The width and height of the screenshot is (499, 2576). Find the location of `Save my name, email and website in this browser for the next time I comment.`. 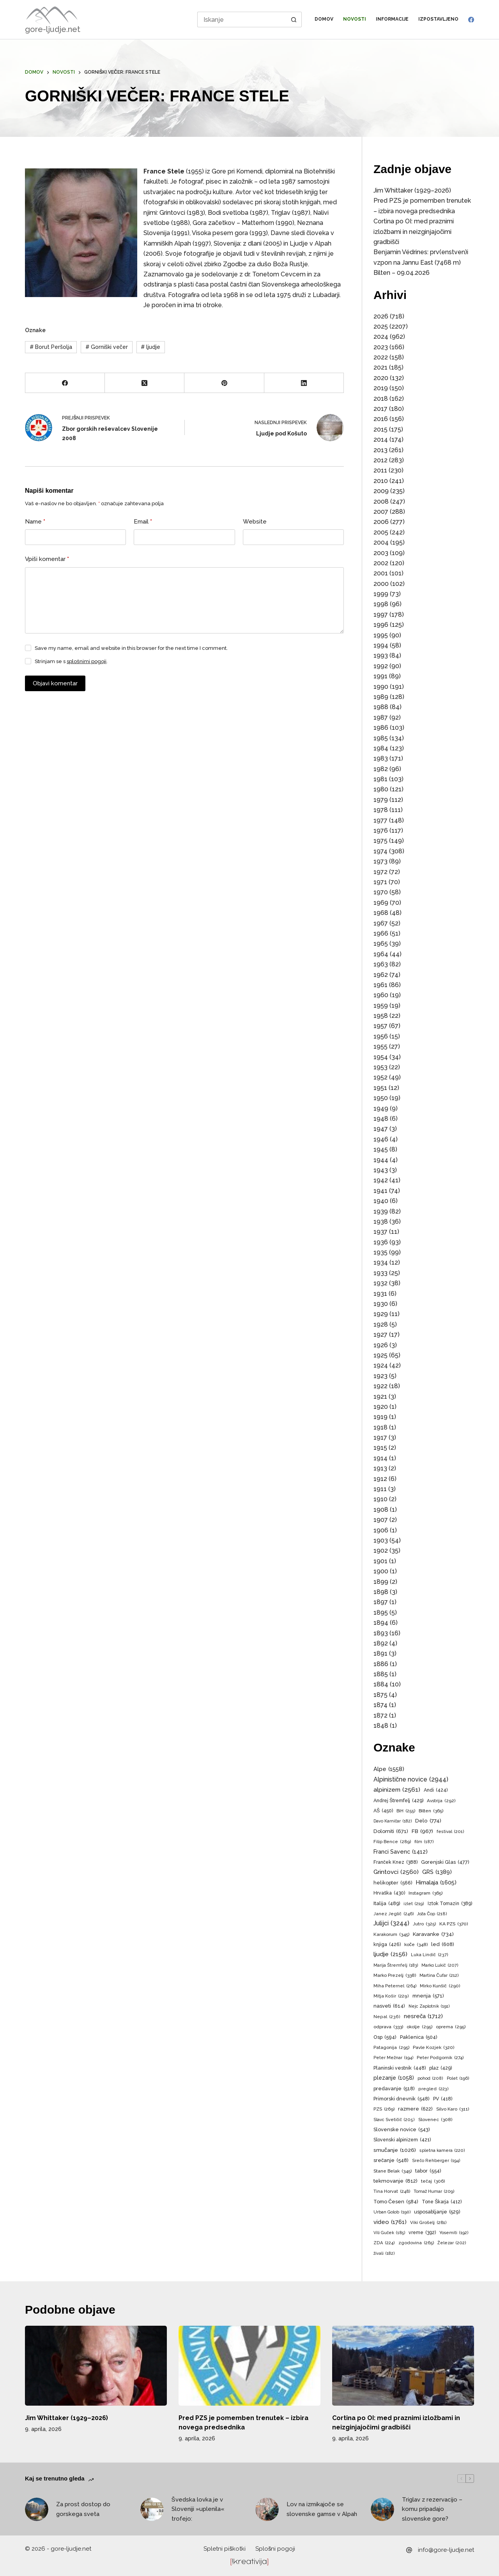

Save my name, email and website in this browser for the next time I comment. is located at coordinates (131, 648).